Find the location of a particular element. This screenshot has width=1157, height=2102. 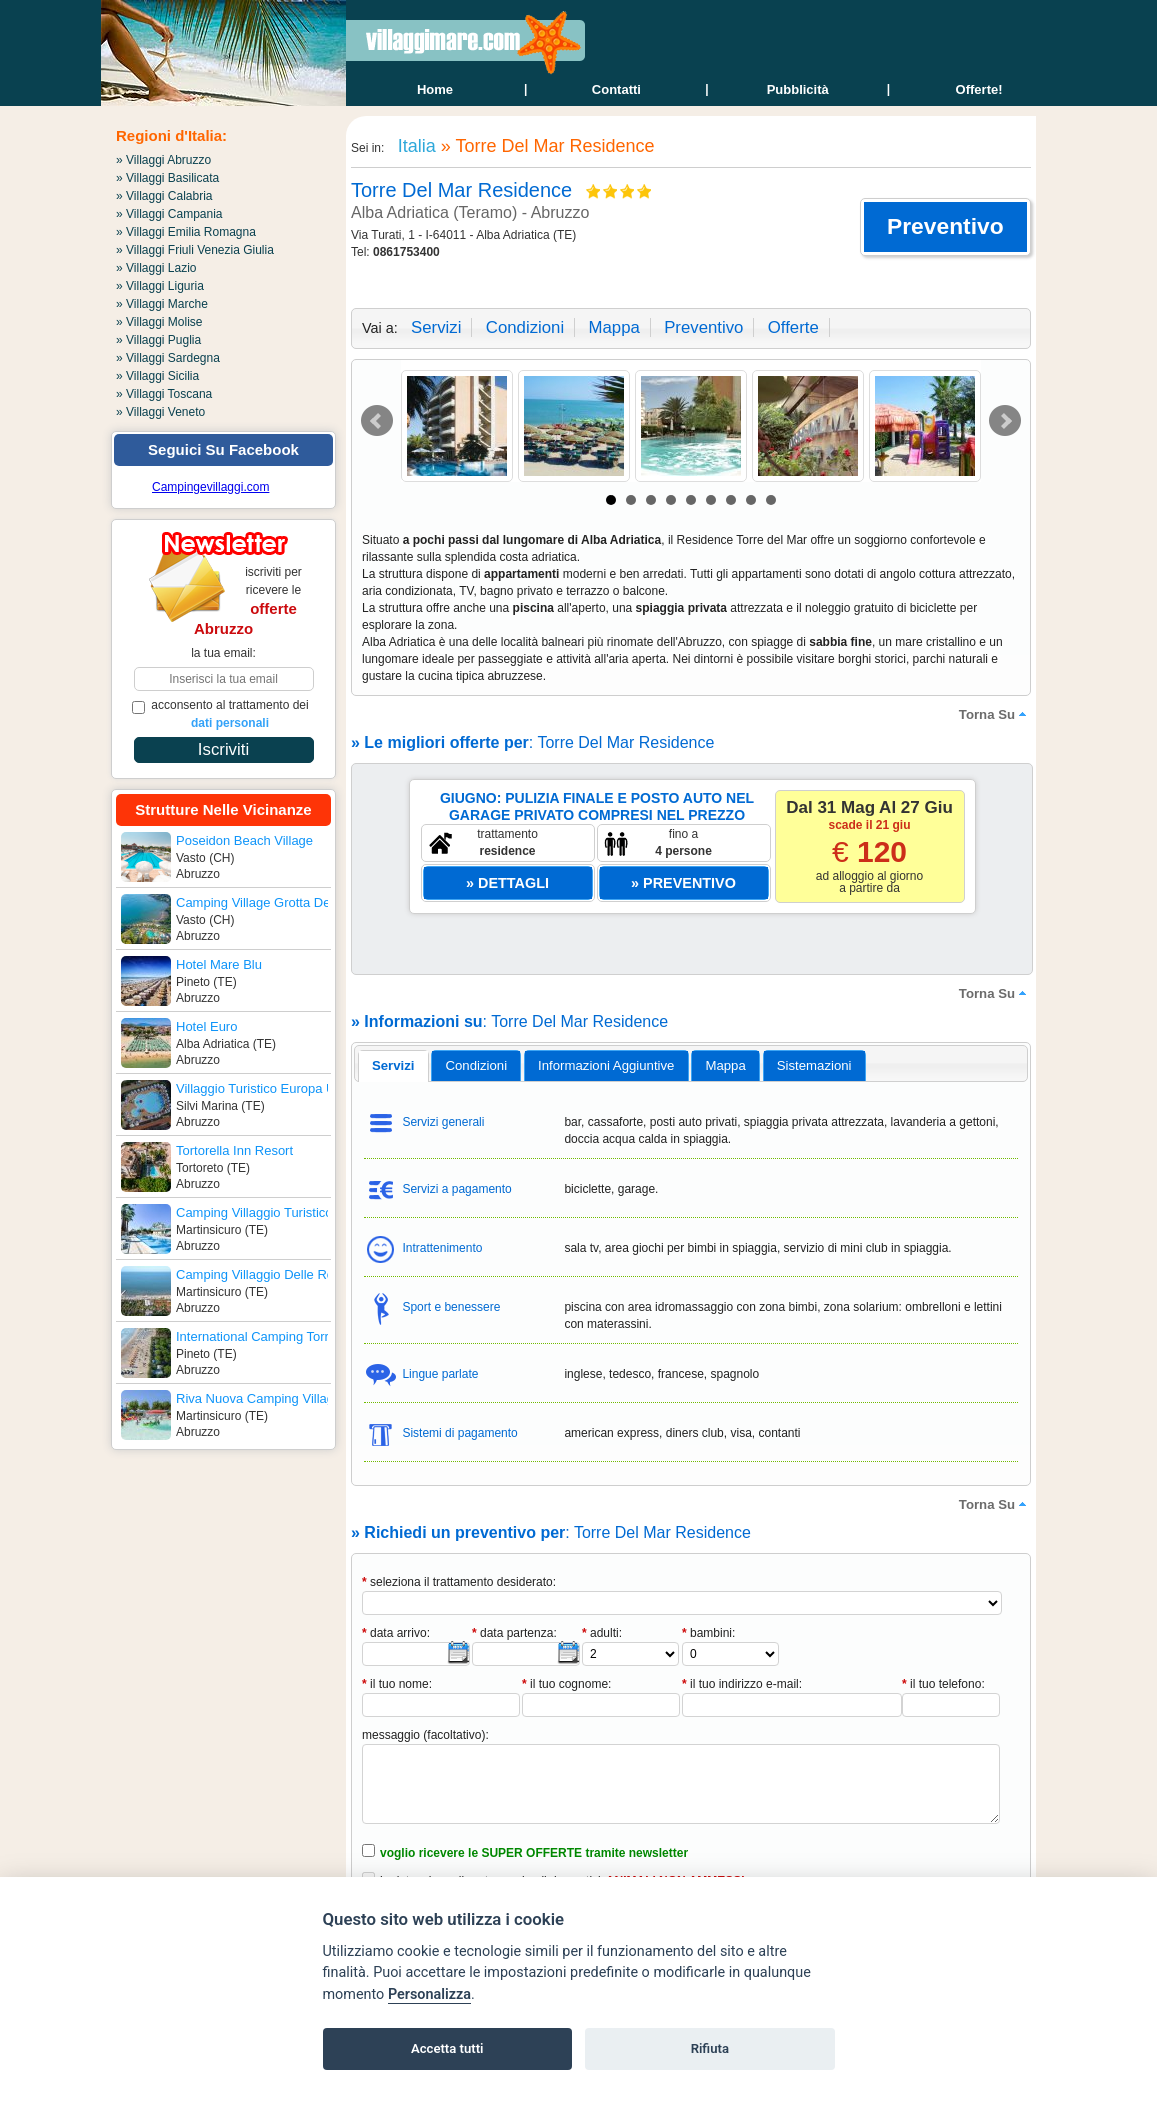

Rifiuta is located at coordinates (710, 2048).